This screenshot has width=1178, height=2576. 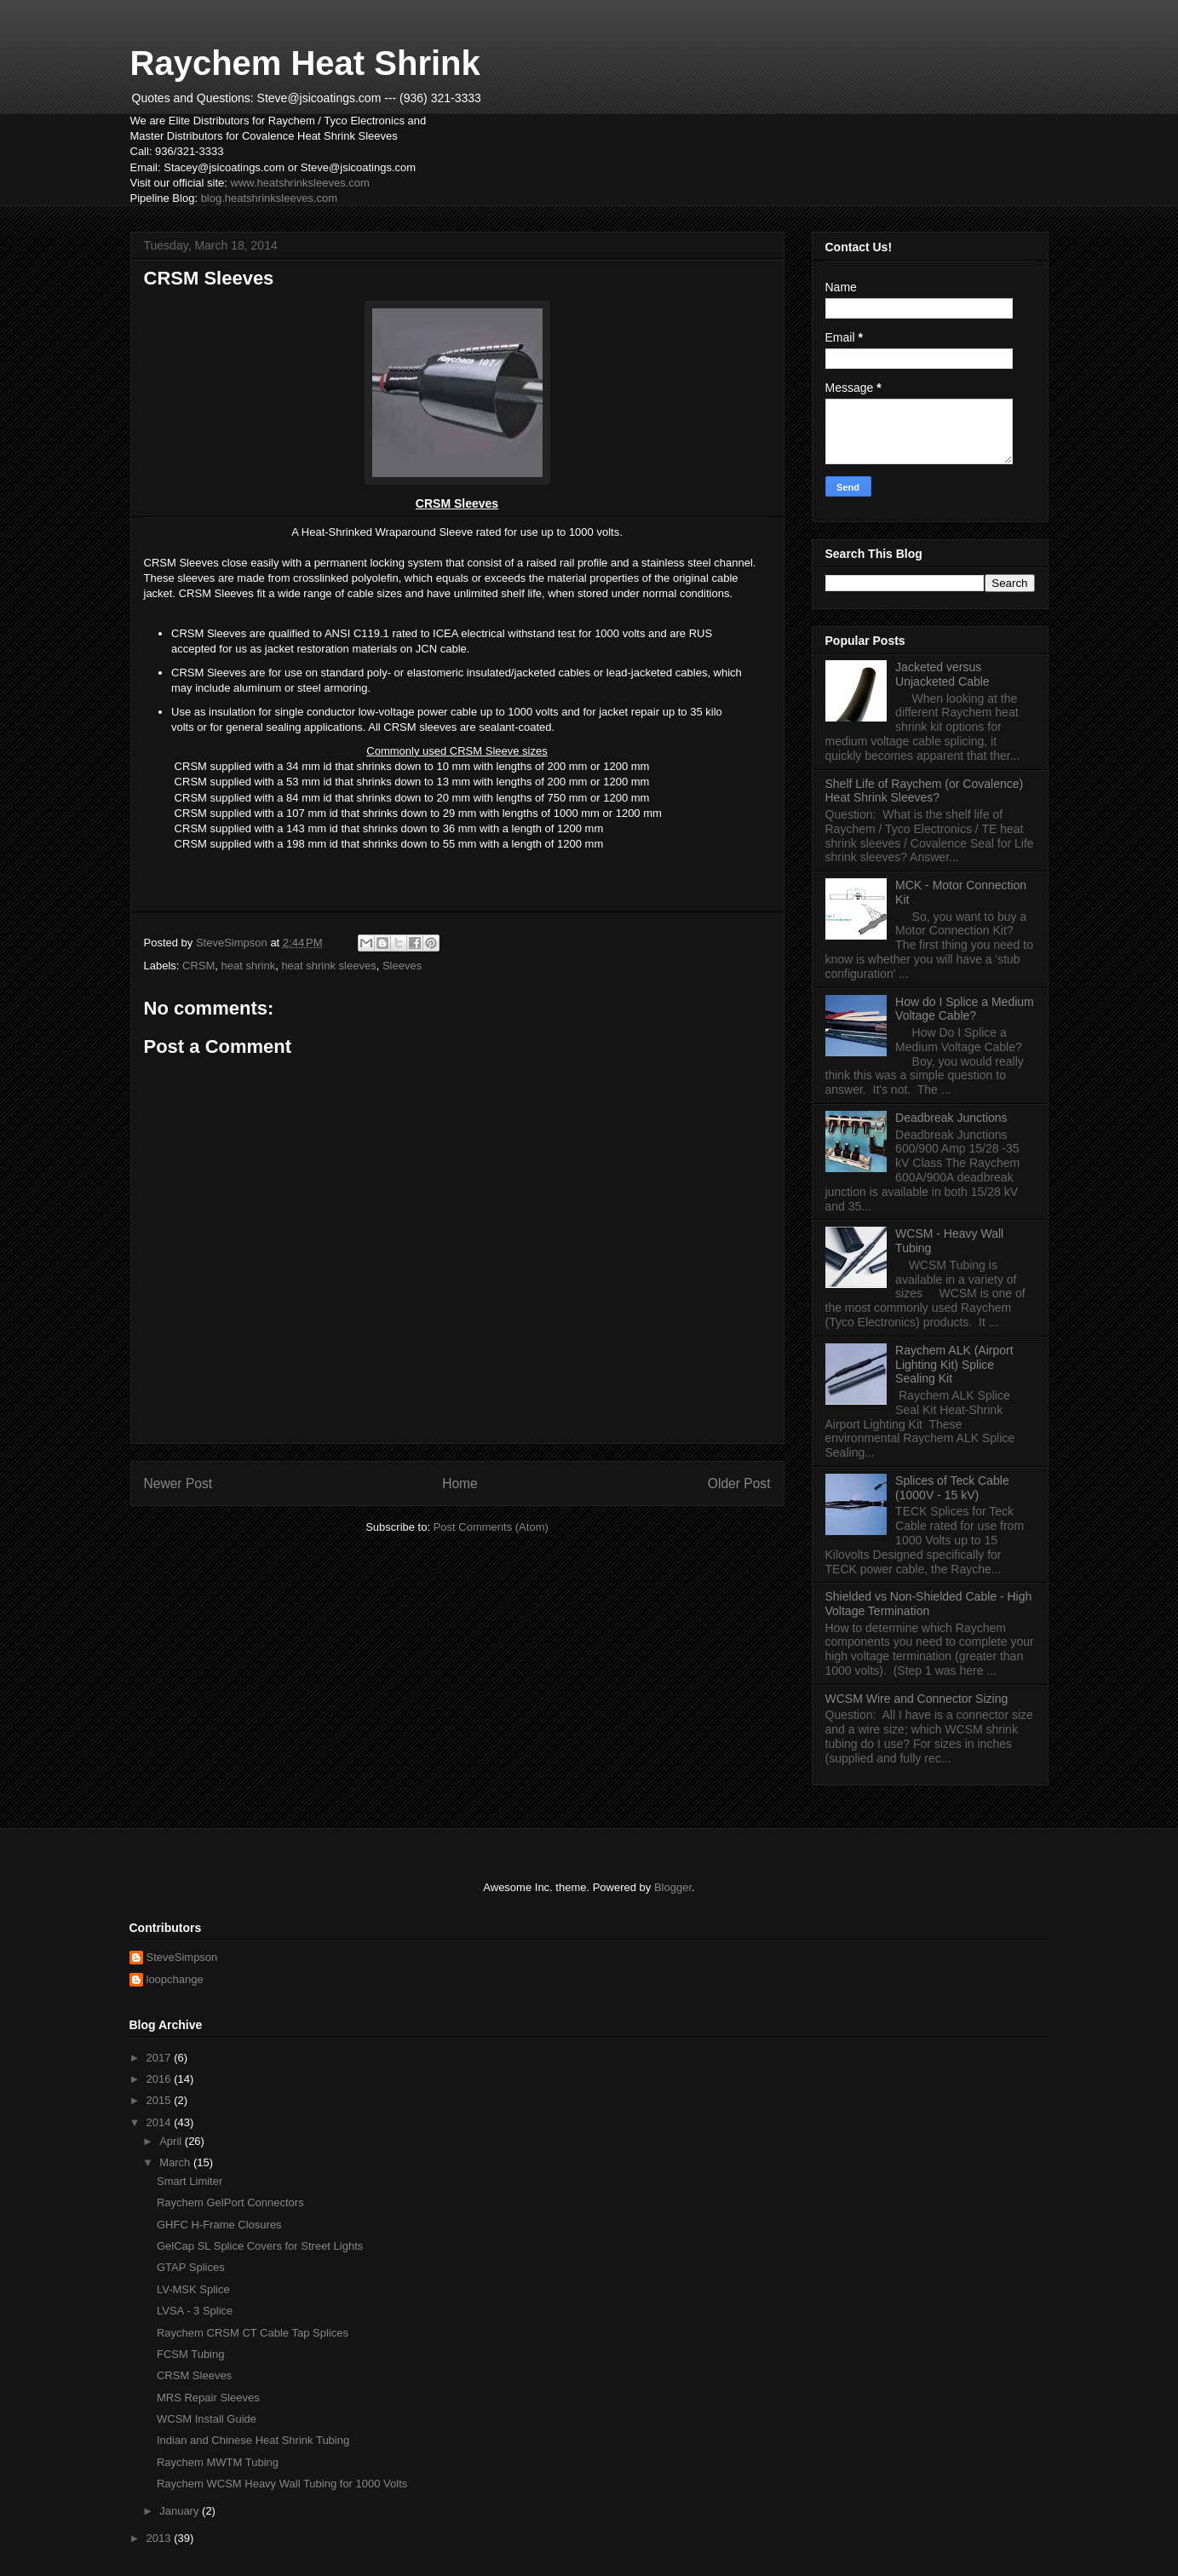 What do you see at coordinates (172, 2141) in the screenshot?
I see `April` at bounding box center [172, 2141].